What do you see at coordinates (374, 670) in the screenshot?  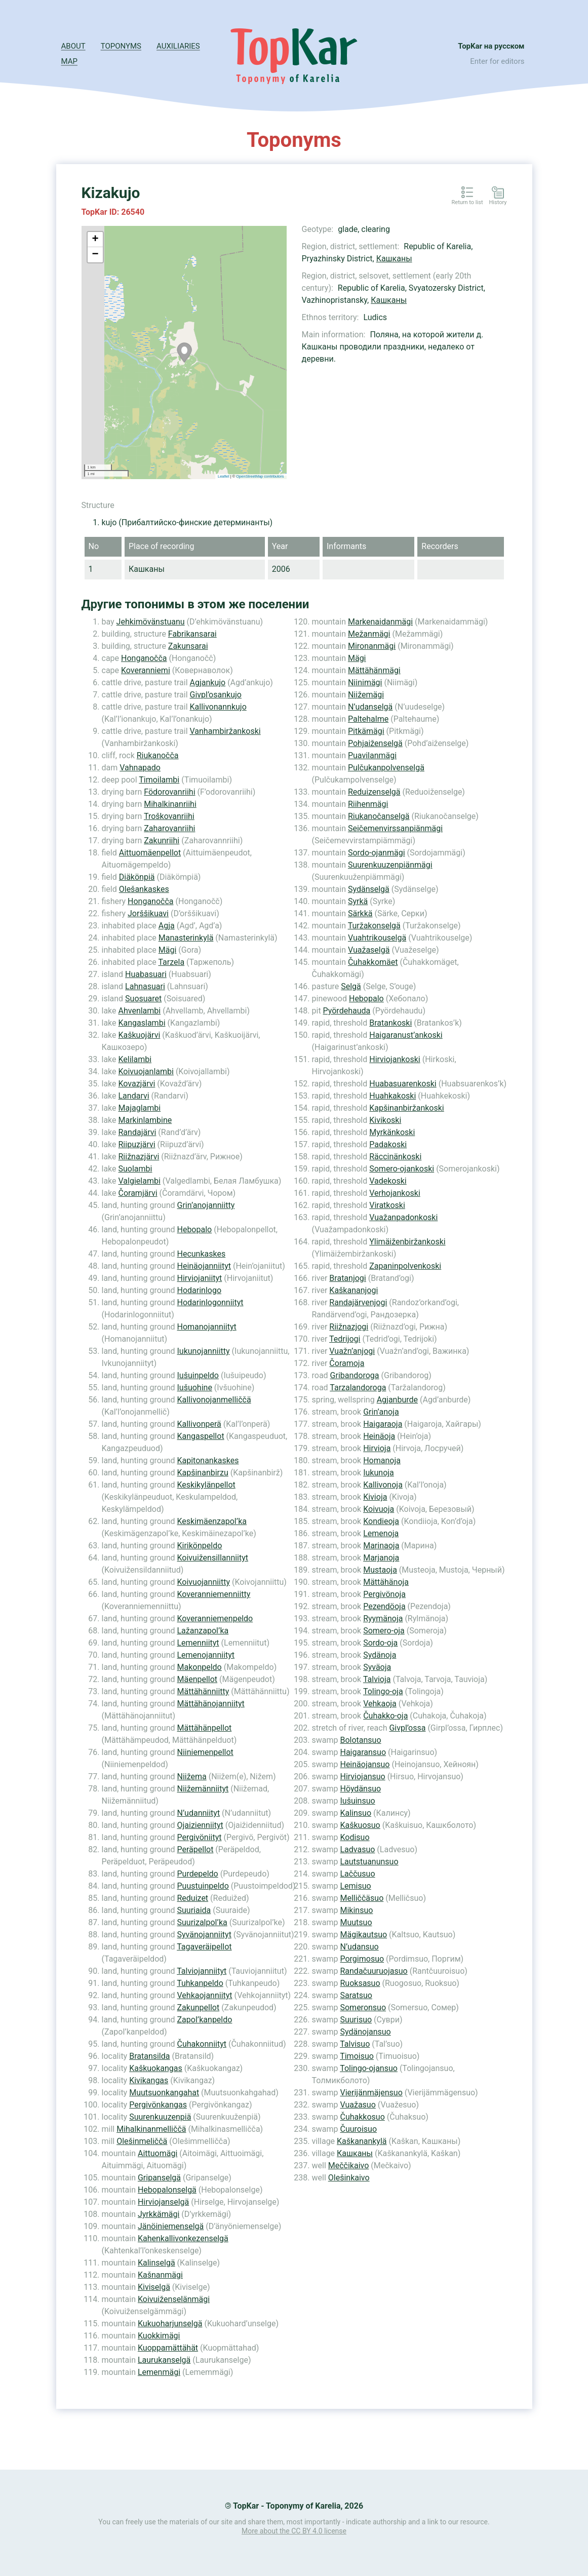 I see `Mättähänmägi` at bounding box center [374, 670].